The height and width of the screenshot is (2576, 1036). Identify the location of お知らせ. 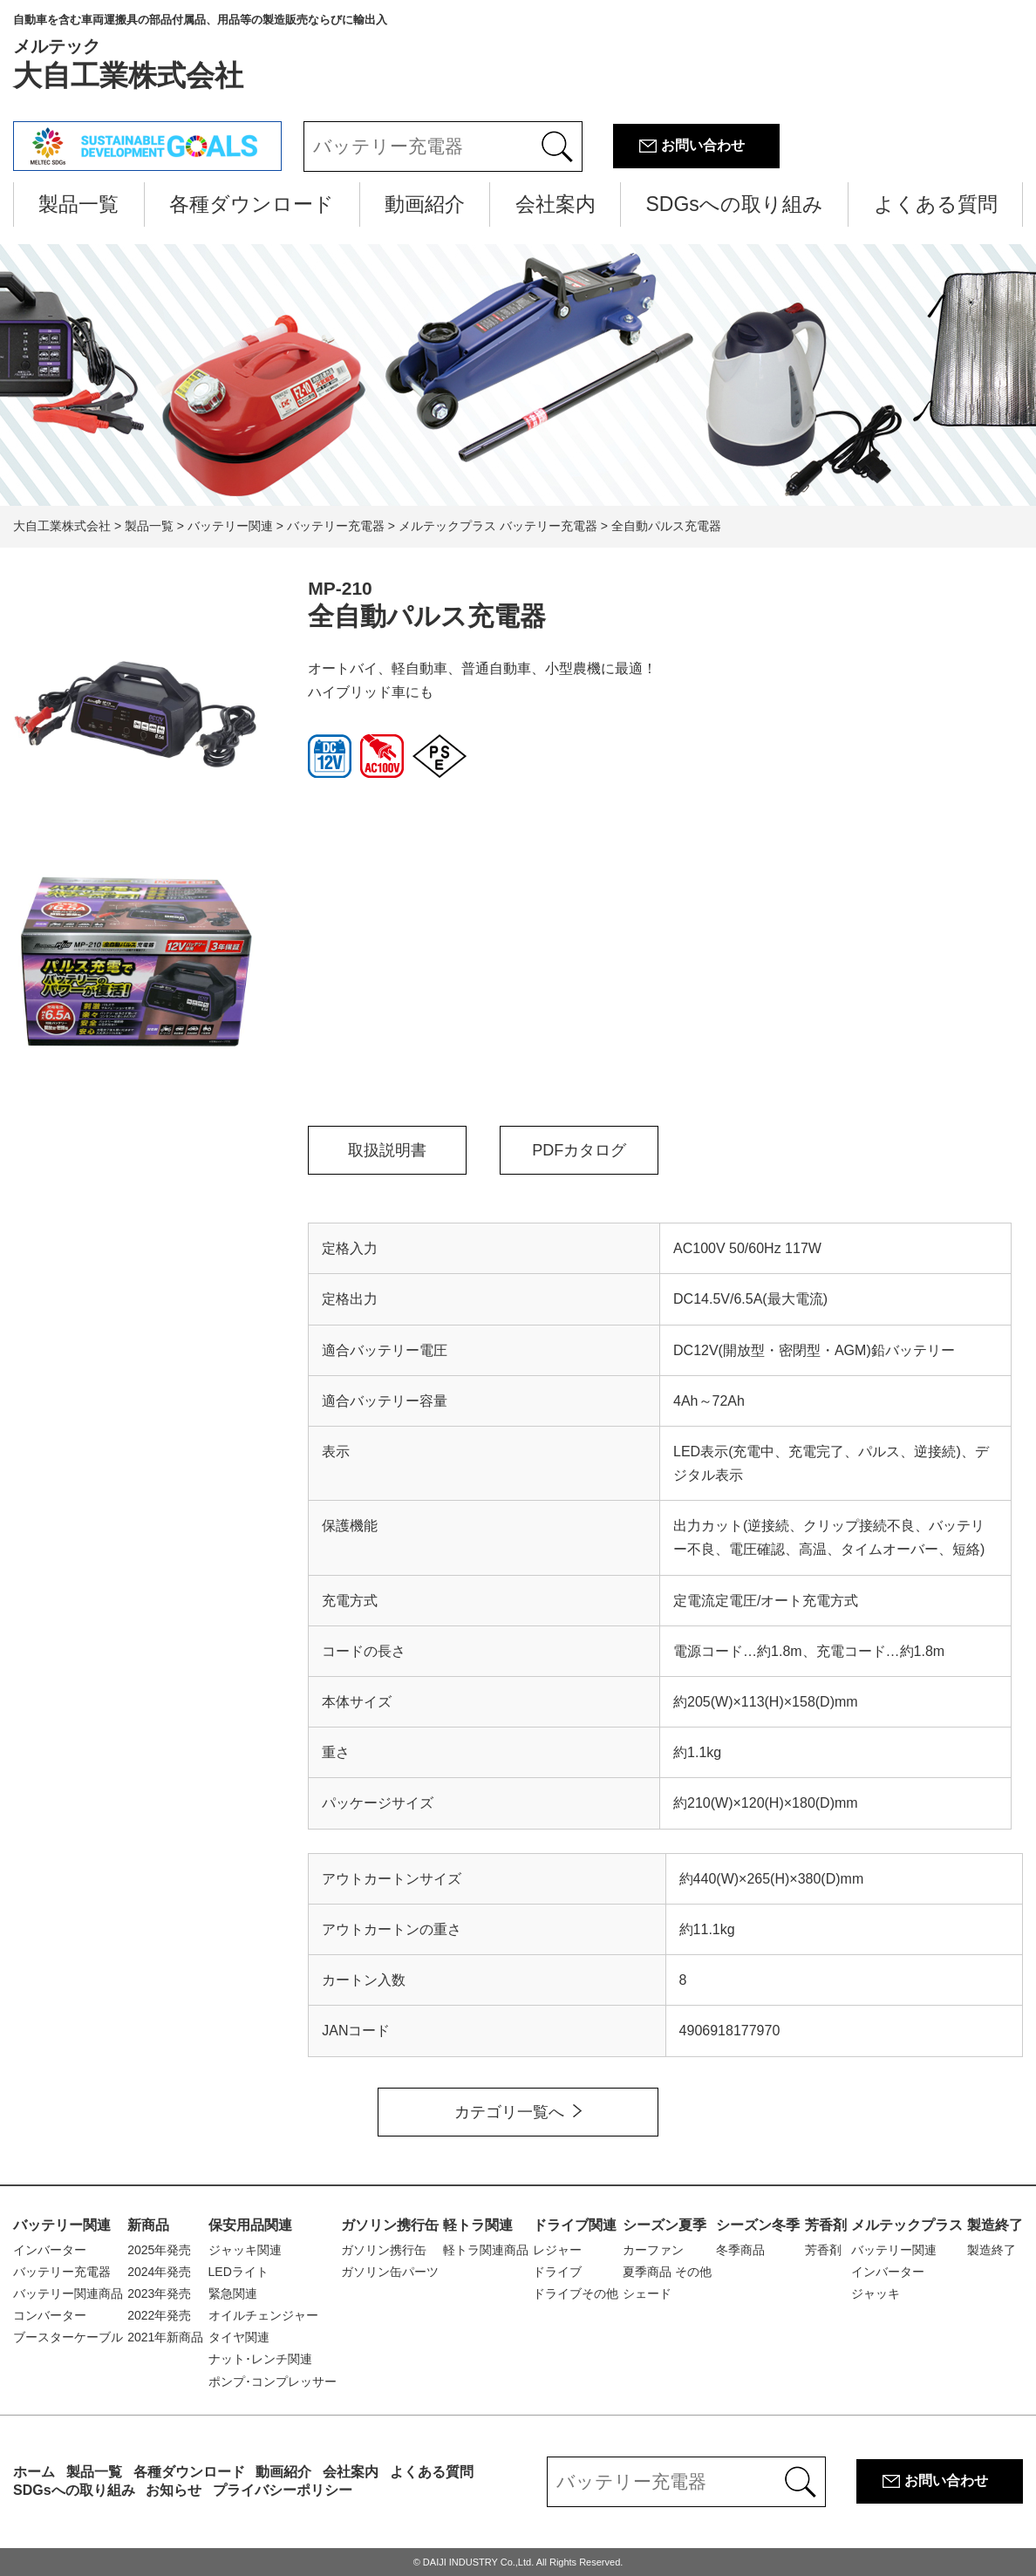
(173, 2490).